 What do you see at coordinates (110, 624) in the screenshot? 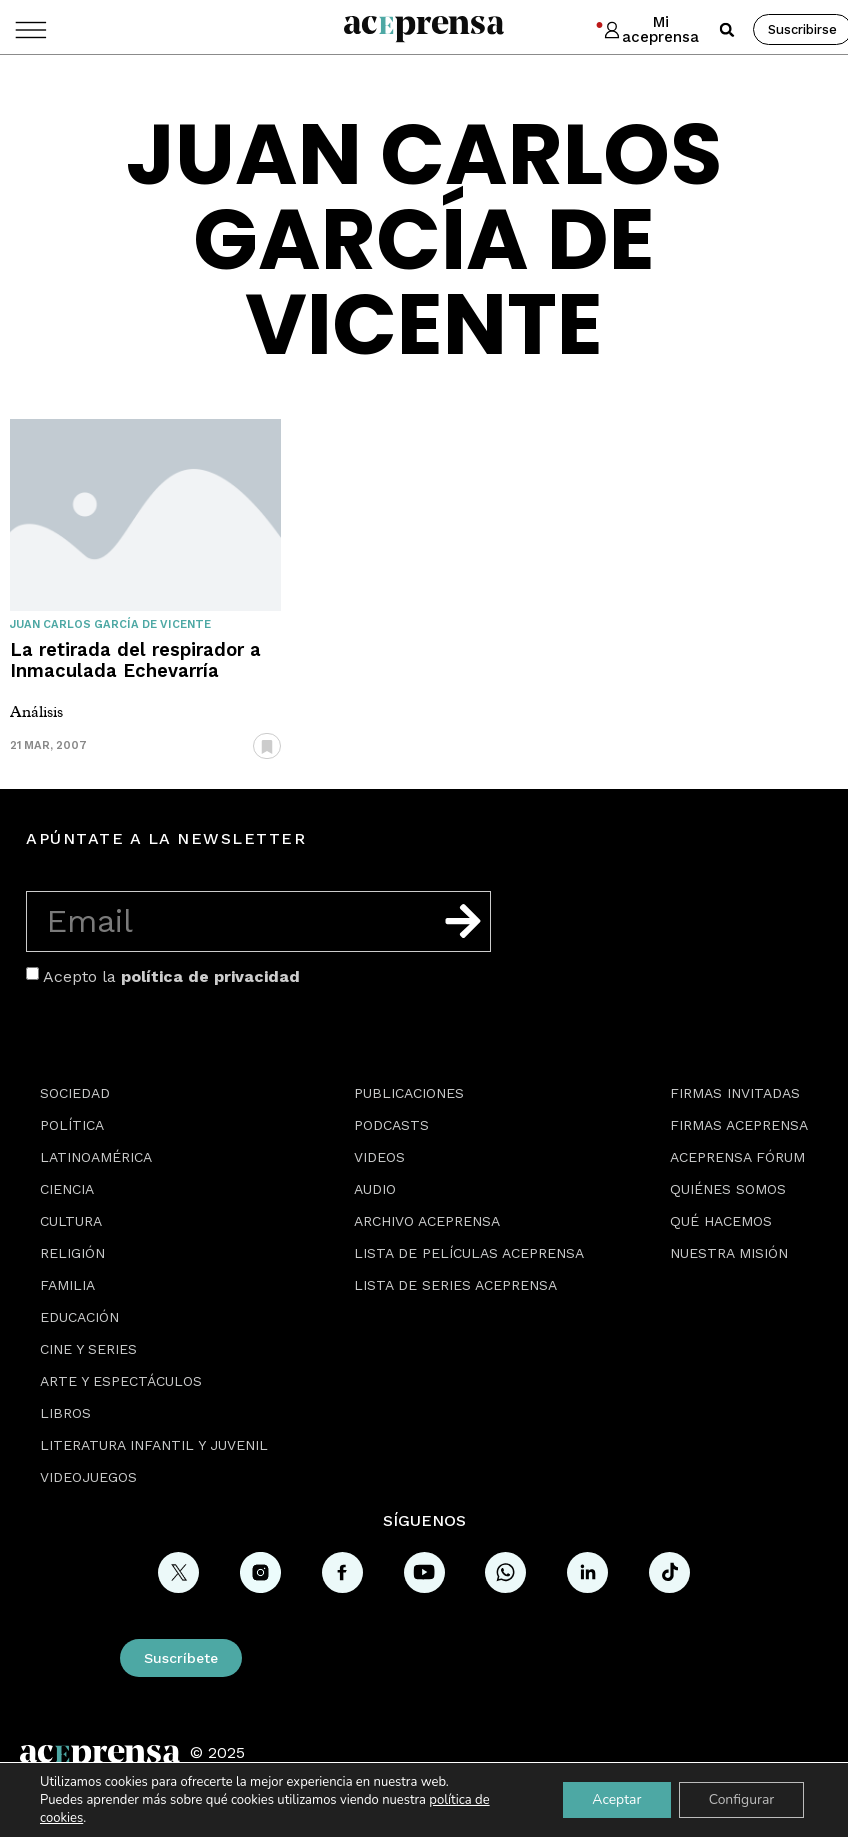
I see `Juan Carlos García de Vicente` at bounding box center [110, 624].